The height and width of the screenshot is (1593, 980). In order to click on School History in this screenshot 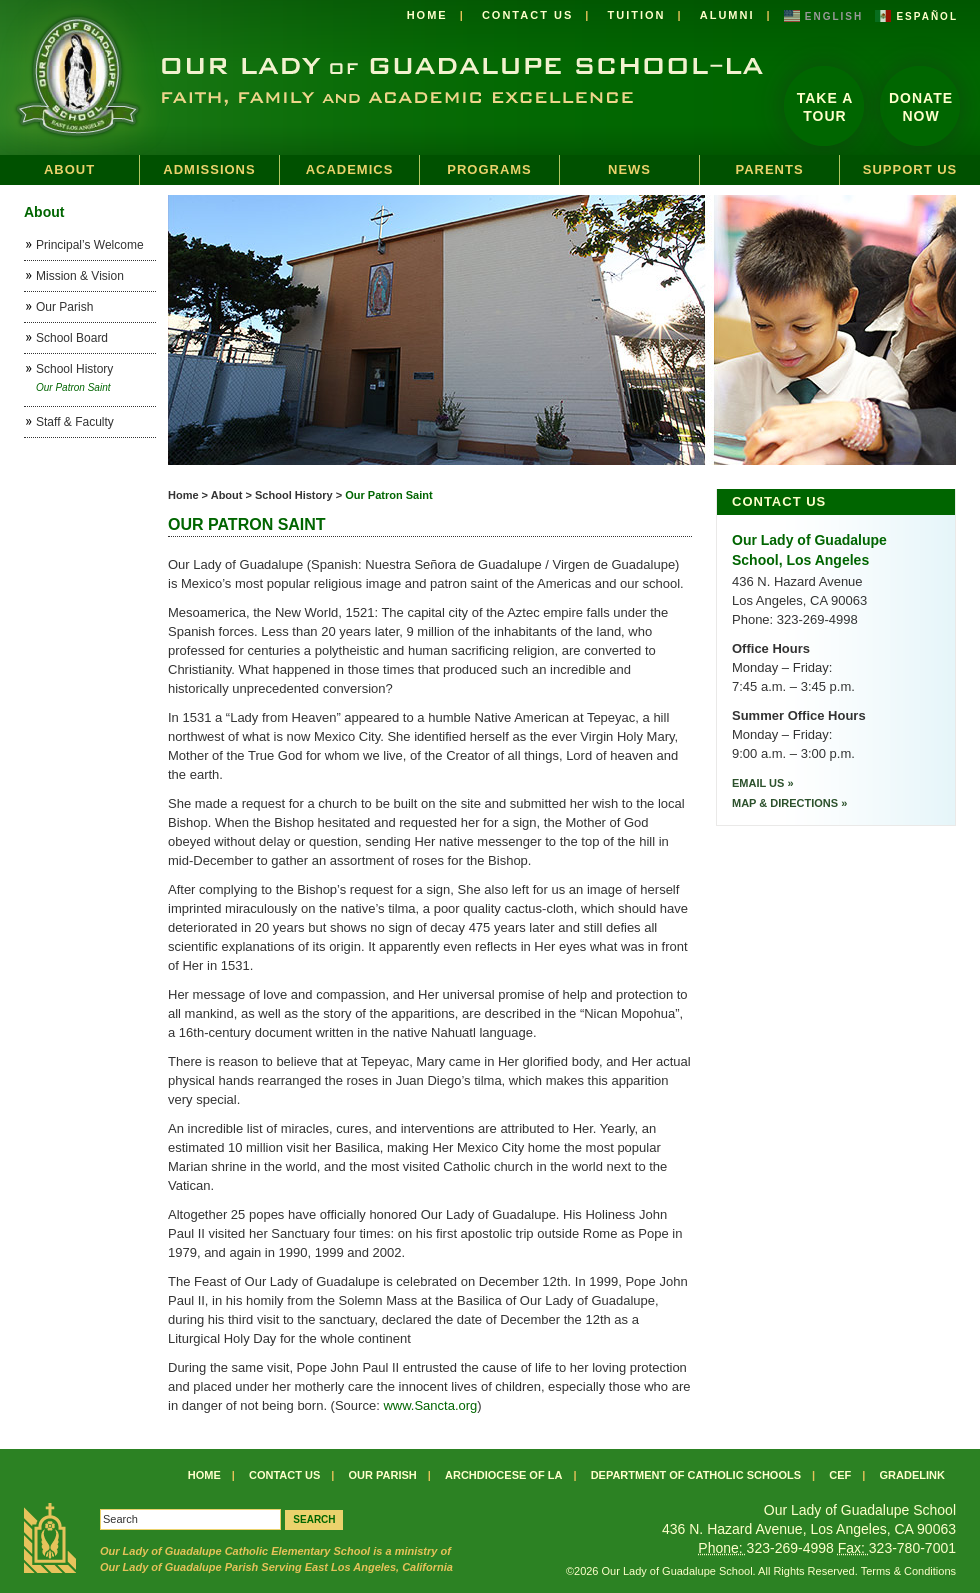, I will do `click(294, 495)`.